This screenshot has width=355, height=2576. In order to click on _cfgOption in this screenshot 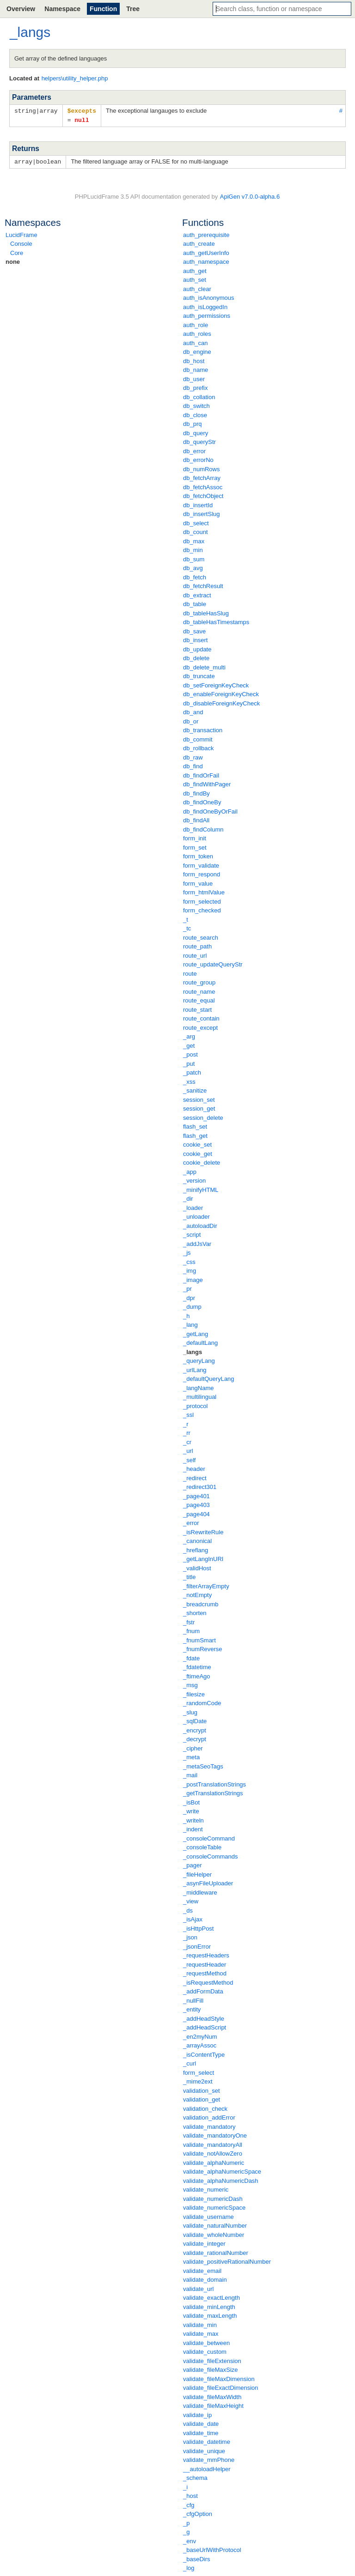, I will do `click(197, 2512)`.